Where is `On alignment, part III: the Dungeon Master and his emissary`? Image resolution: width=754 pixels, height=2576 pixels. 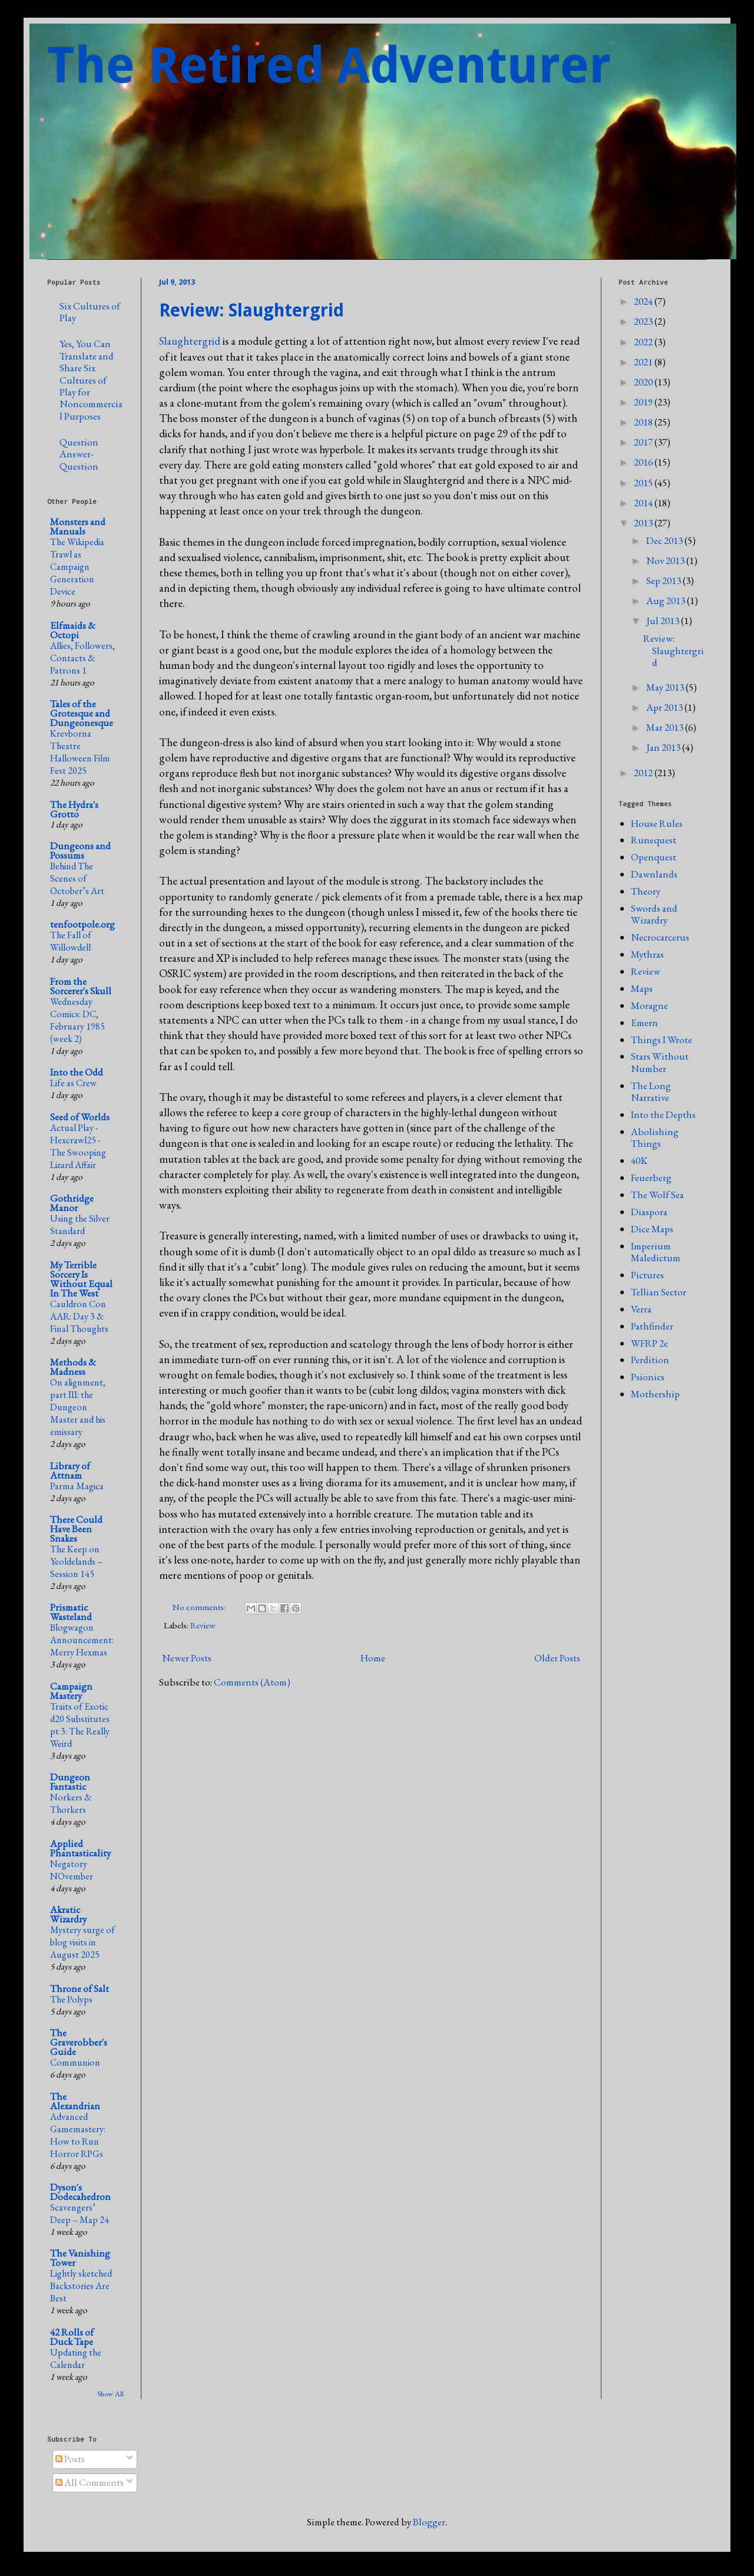
On alignment, part III: the Dungeon Master and his emissary is located at coordinates (77, 1407).